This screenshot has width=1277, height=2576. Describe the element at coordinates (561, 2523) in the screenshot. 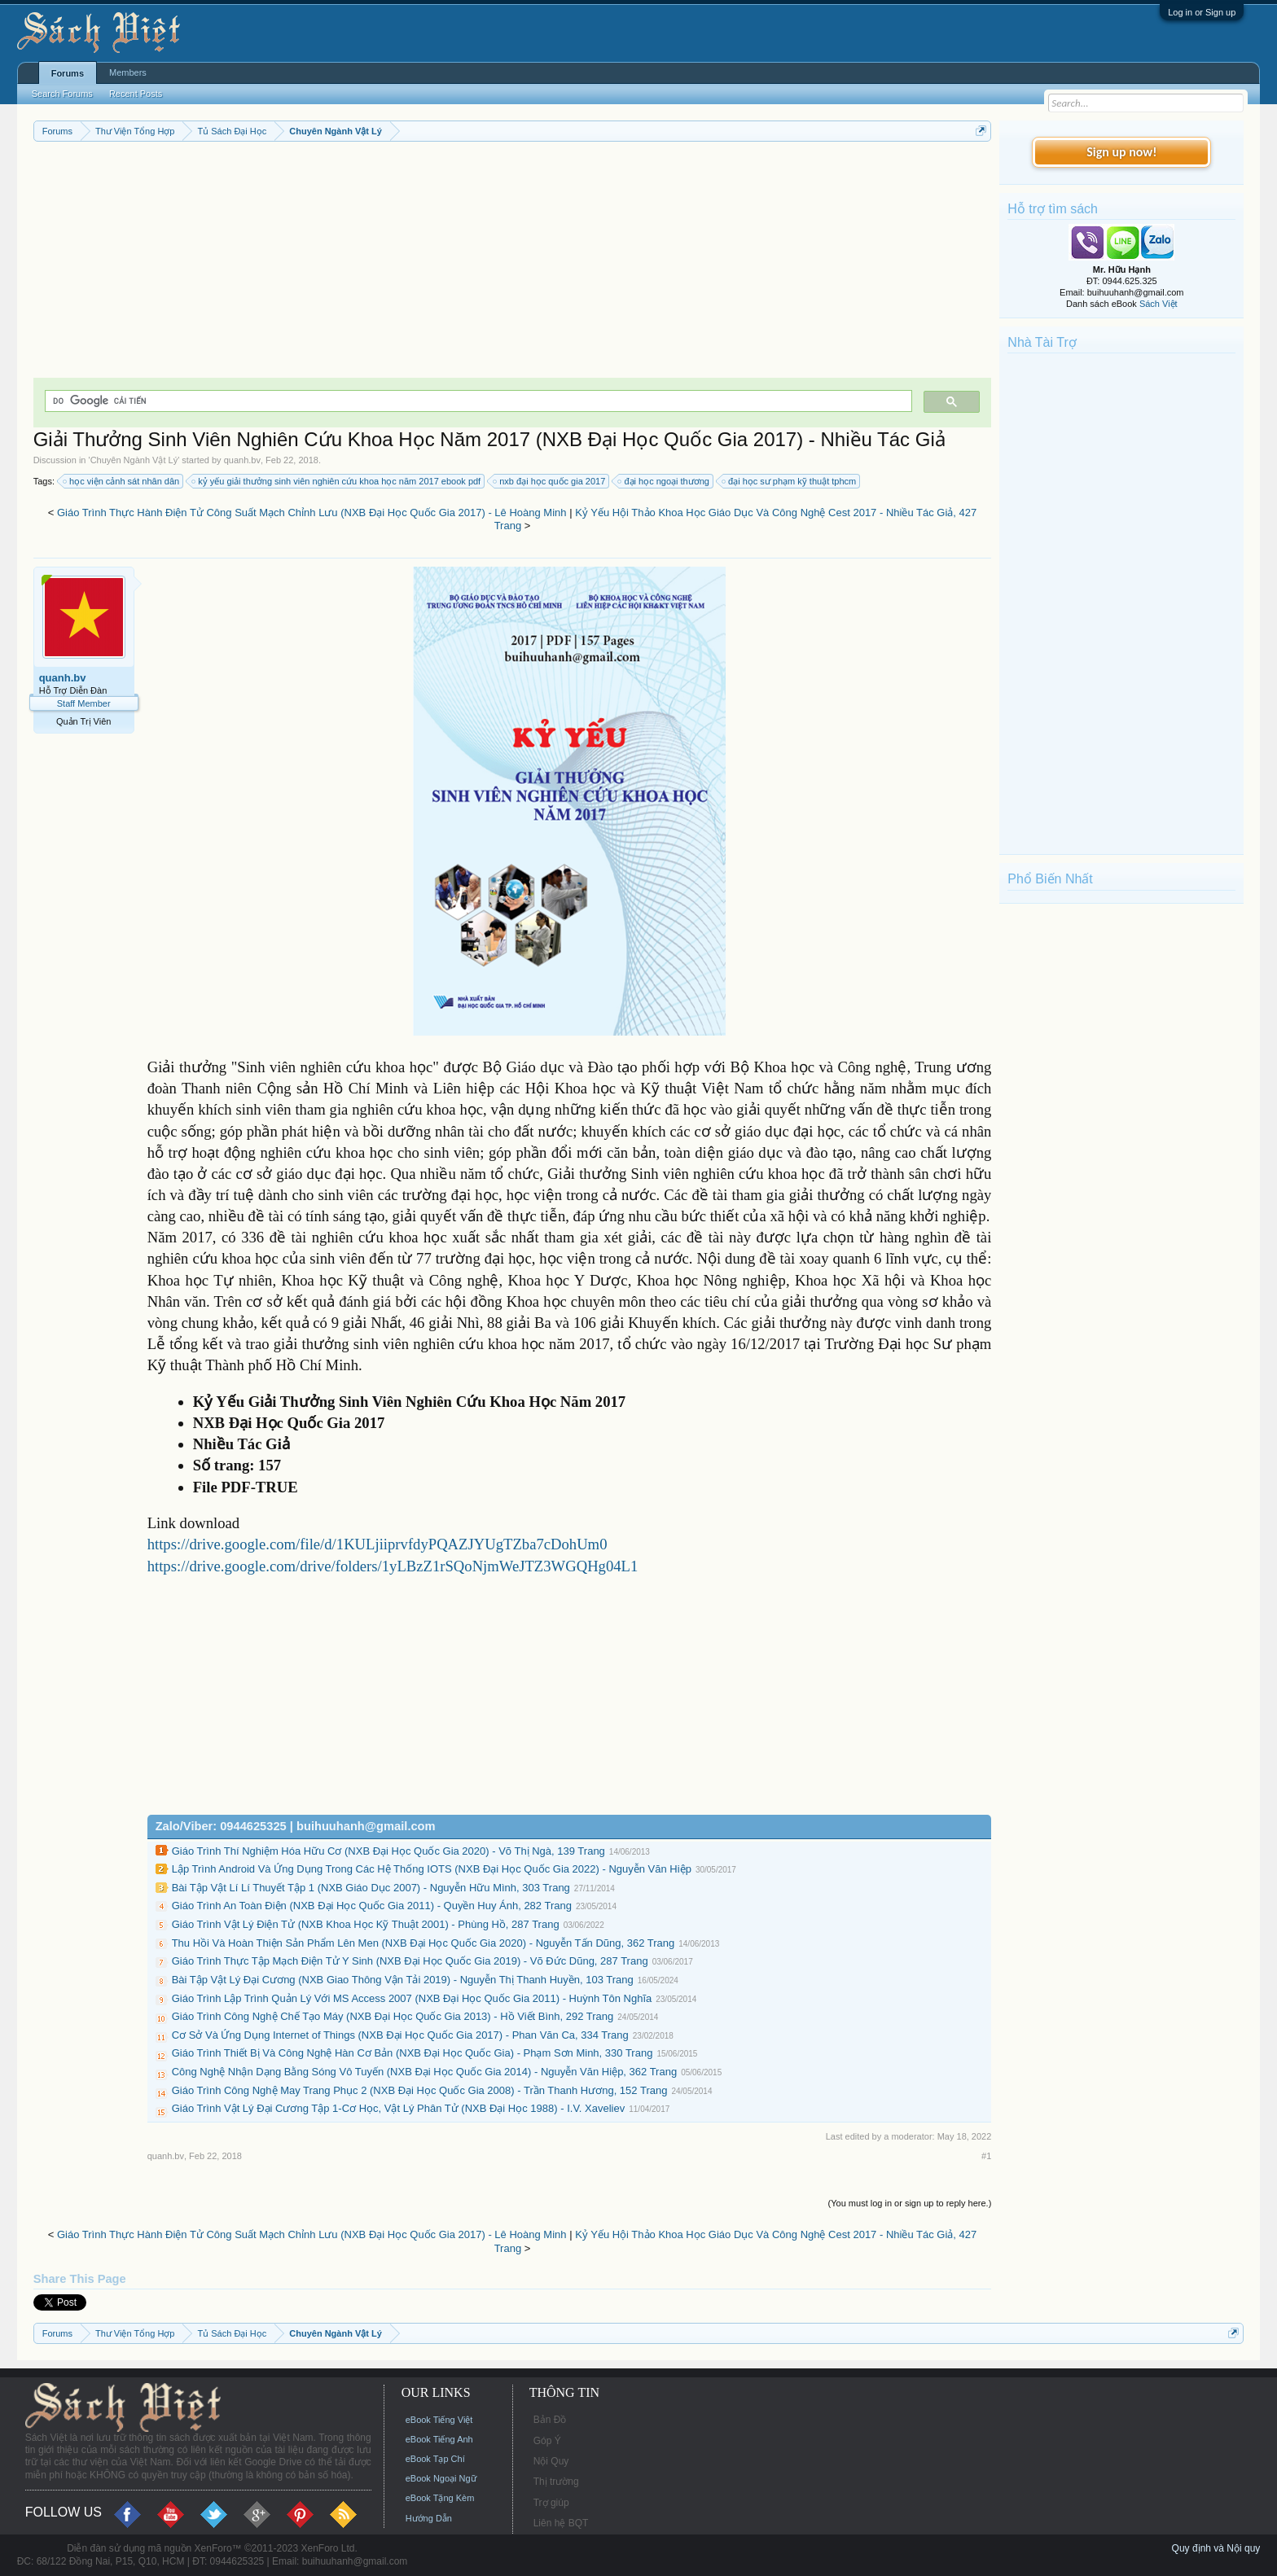

I see `Liên hệ BQT` at that location.